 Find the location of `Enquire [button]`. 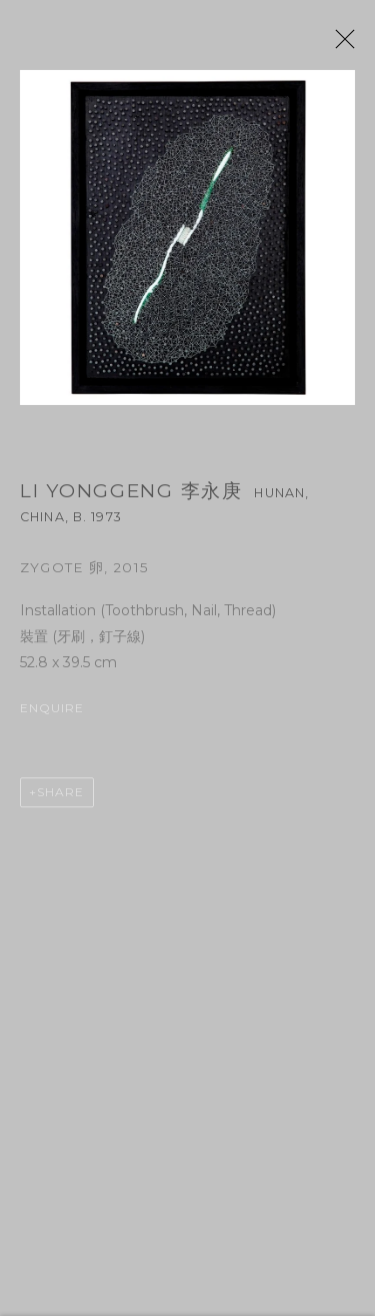

Enquire [button] is located at coordinates (52, 715).